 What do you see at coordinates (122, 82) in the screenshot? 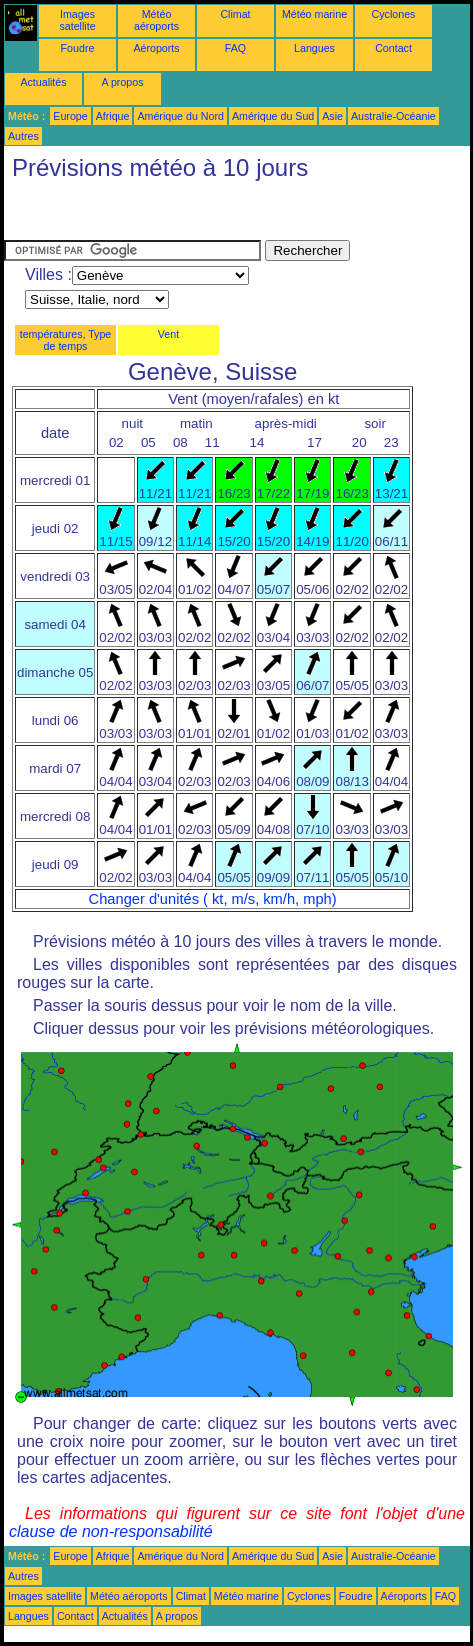
I see `A propos` at bounding box center [122, 82].